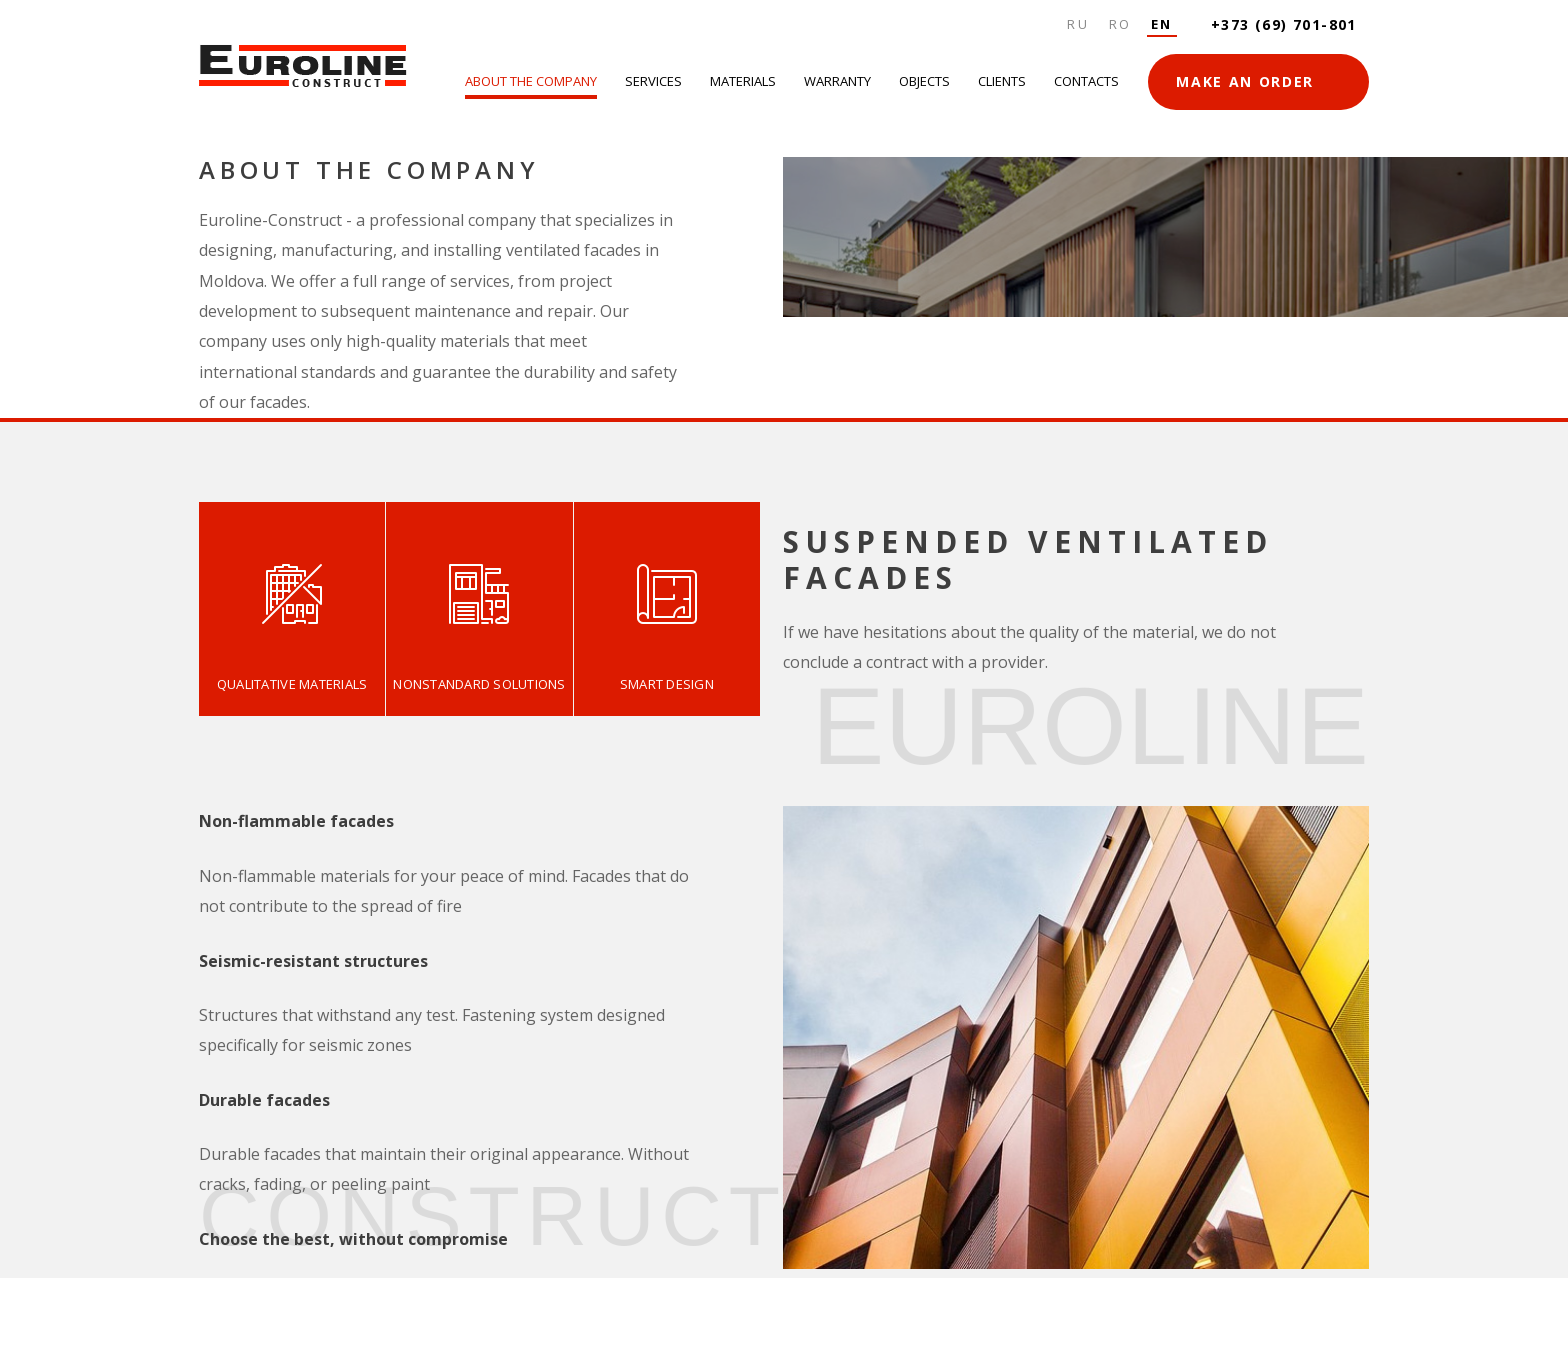  What do you see at coordinates (1162, 24) in the screenshot?
I see `En` at bounding box center [1162, 24].